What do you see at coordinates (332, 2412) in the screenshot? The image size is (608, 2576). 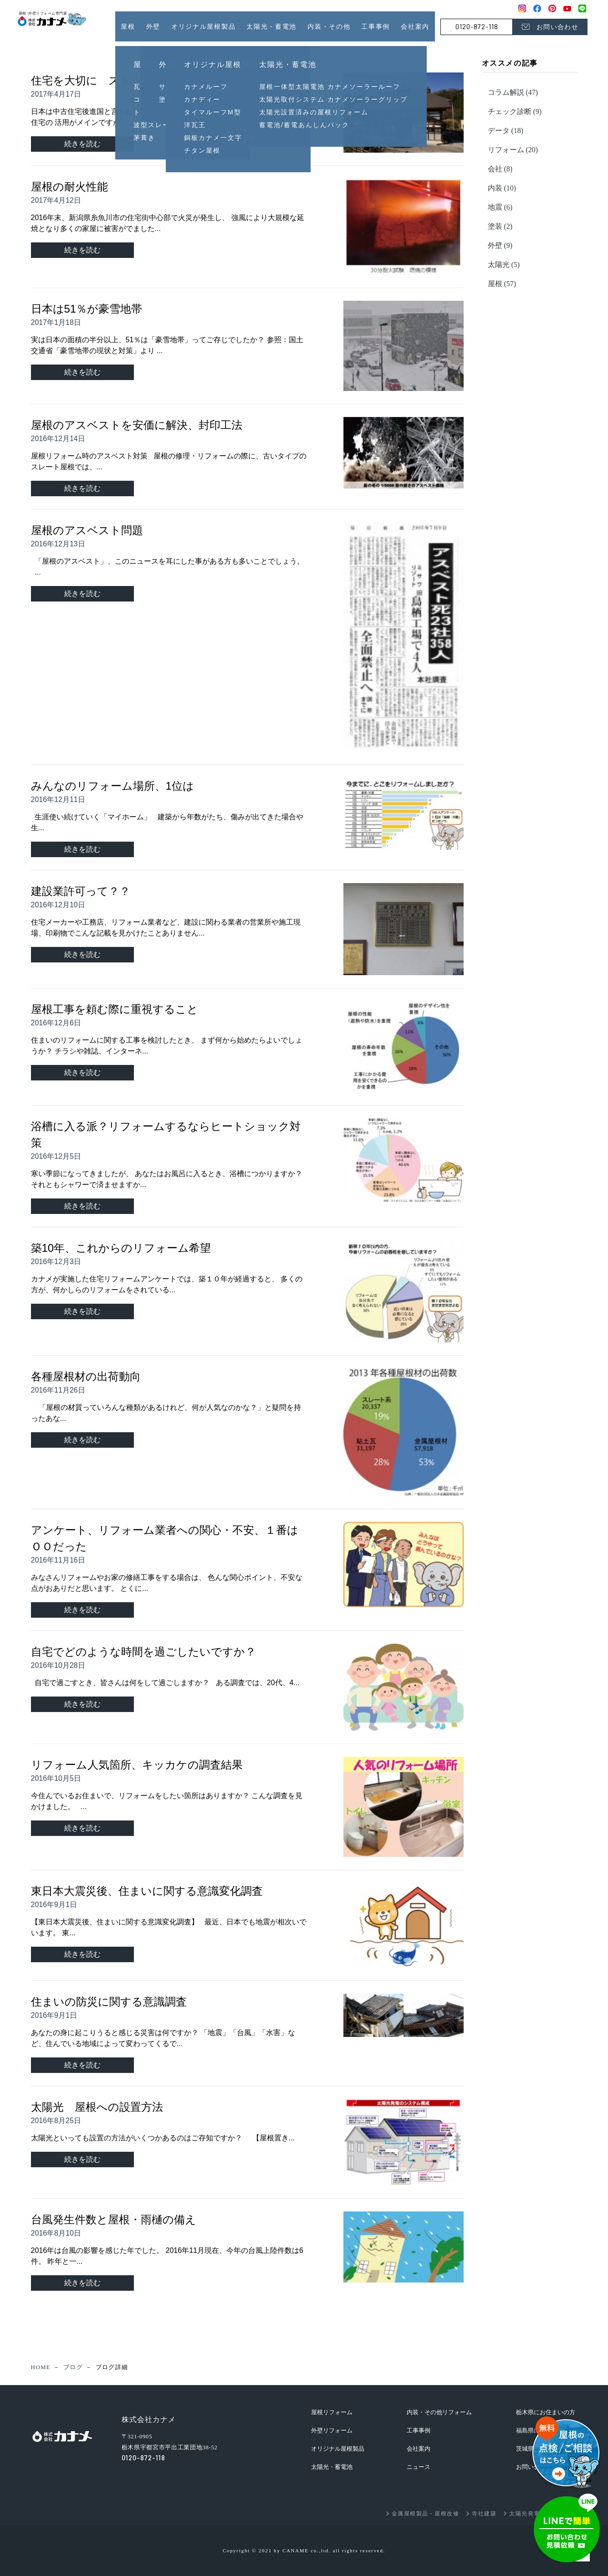 I see `屋根リフォーム` at bounding box center [332, 2412].